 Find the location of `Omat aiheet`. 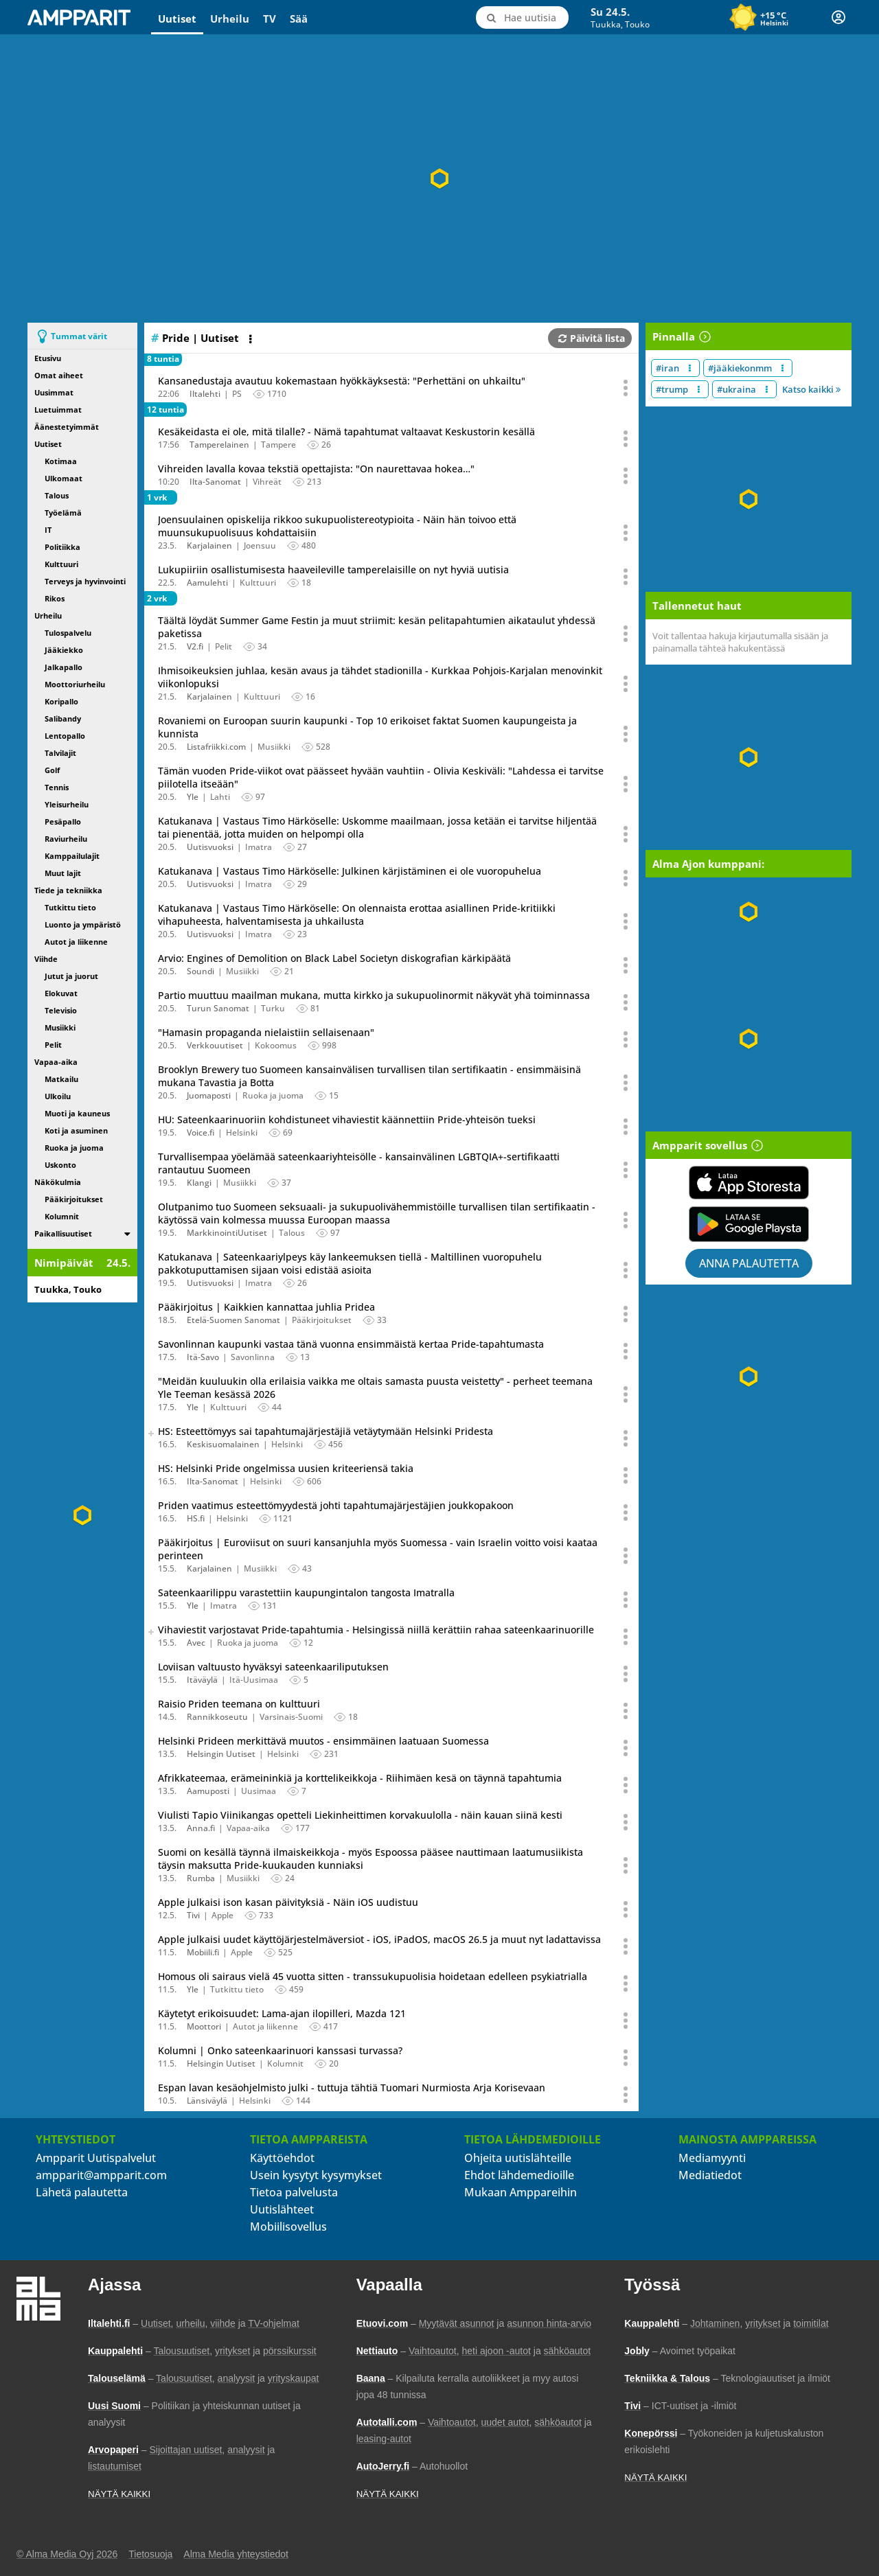

Omat aiheet is located at coordinates (58, 375).